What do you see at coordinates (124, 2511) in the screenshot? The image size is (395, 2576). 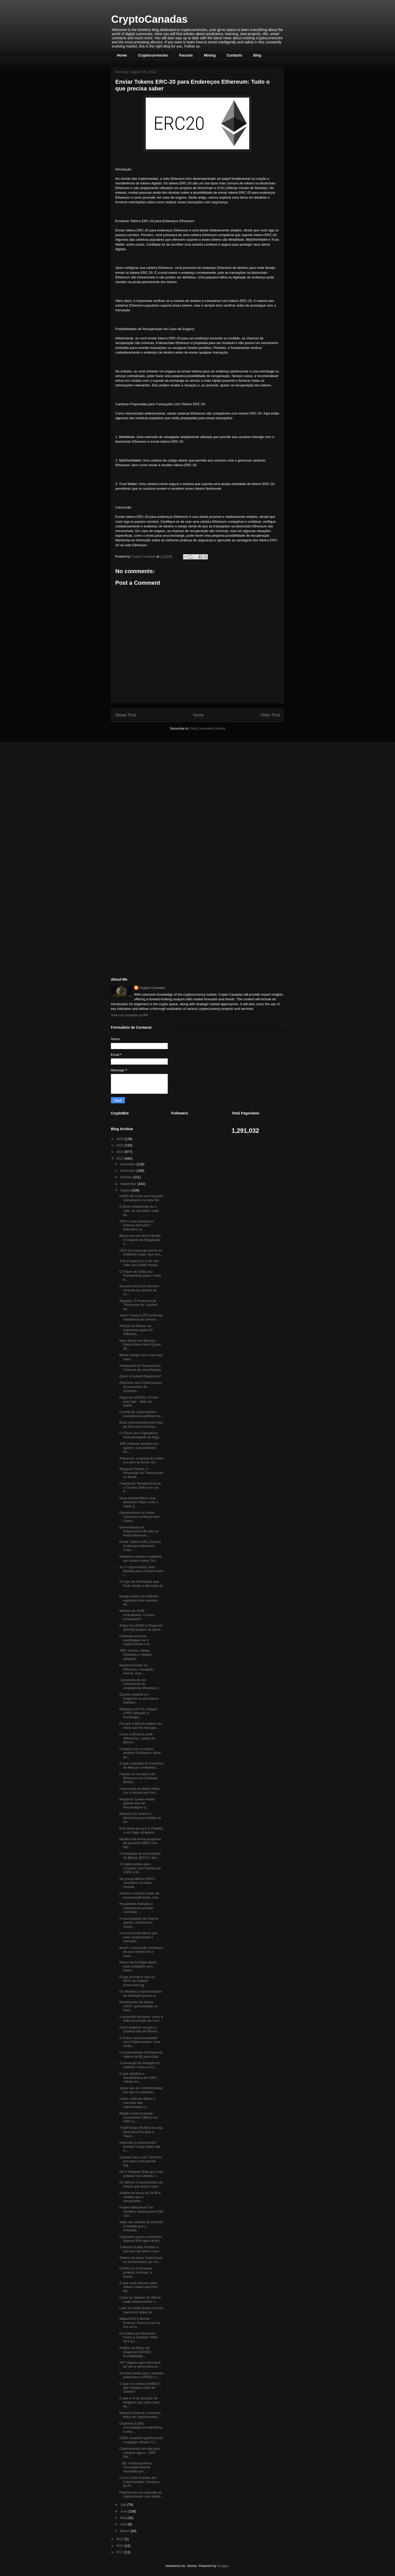 I see `June` at bounding box center [124, 2511].